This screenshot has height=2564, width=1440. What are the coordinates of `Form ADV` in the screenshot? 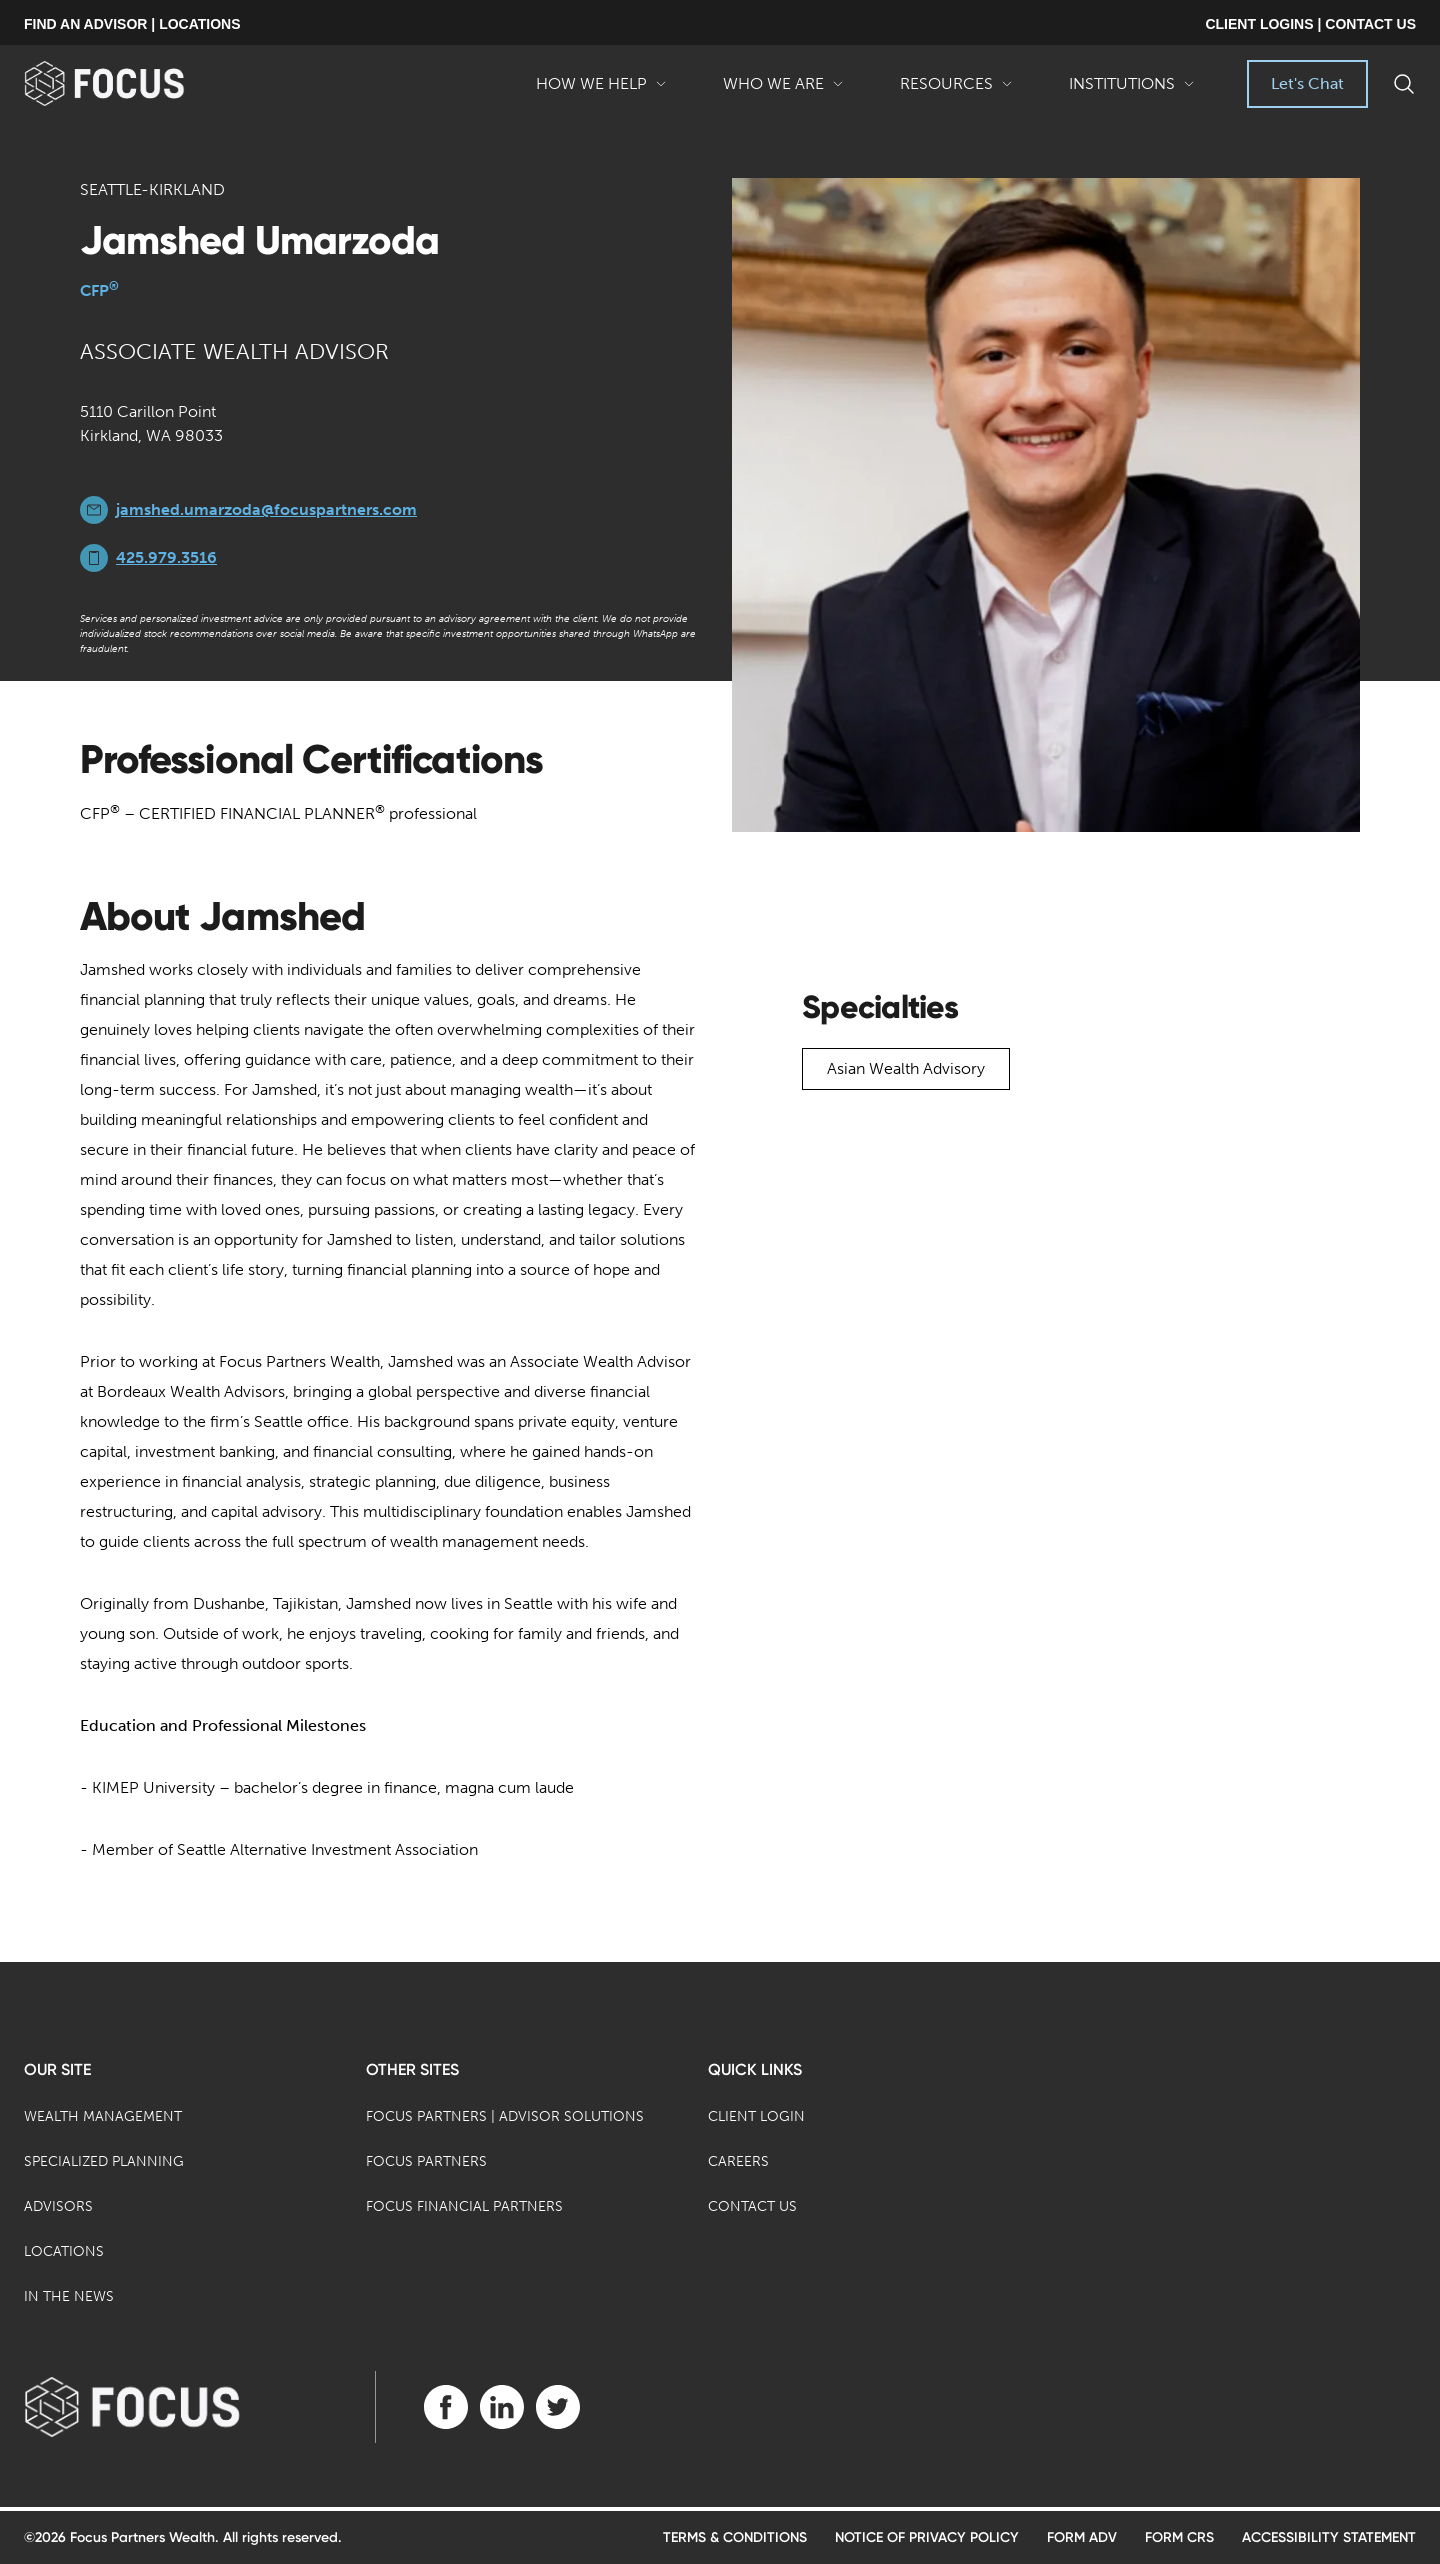 It's located at (1082, 2537).